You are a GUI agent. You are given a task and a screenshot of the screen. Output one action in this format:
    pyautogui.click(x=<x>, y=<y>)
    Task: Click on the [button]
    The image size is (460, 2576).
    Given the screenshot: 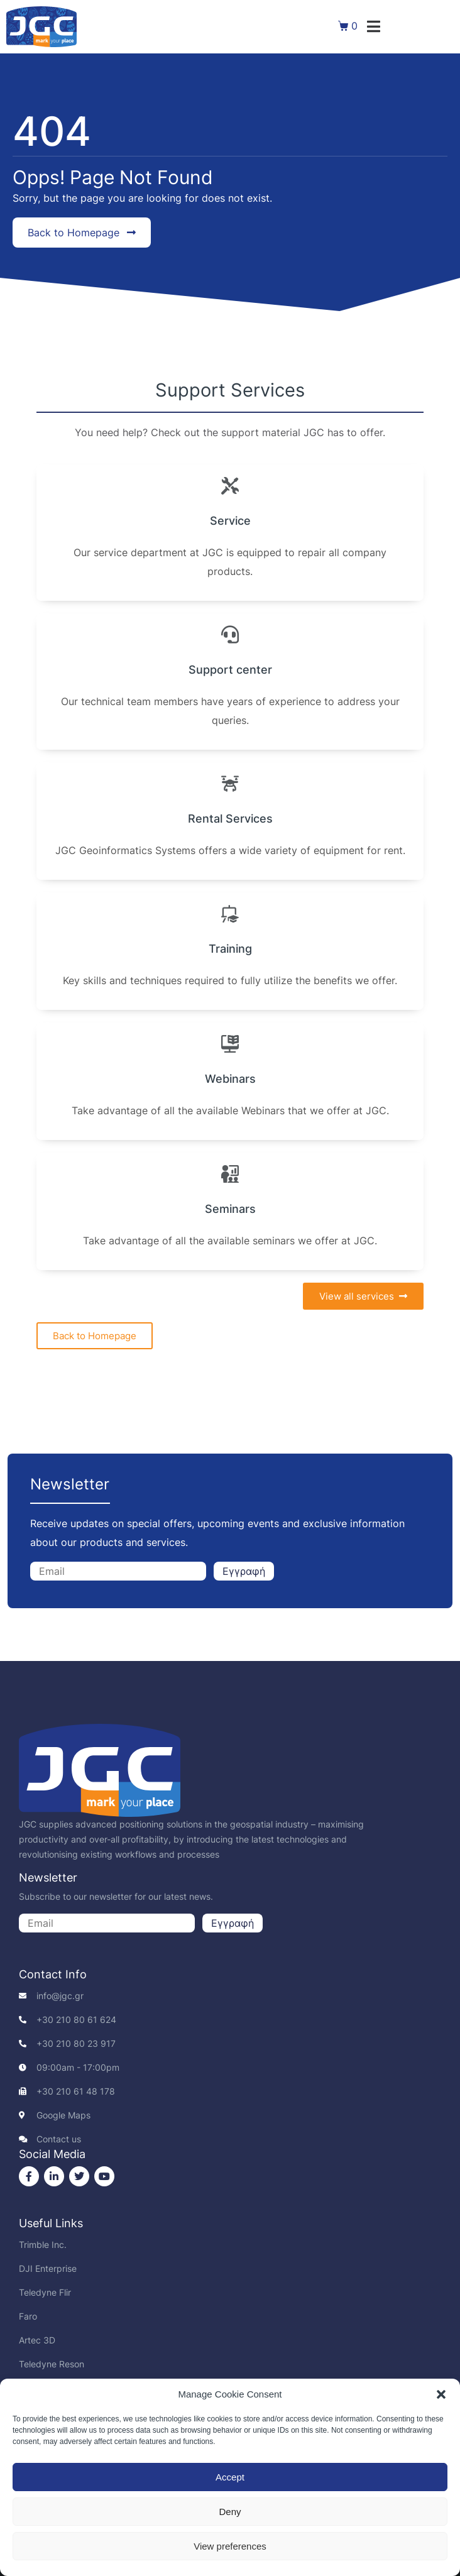 What is the action you would take?
    pyautogui.click(x=441, y=2394)
    